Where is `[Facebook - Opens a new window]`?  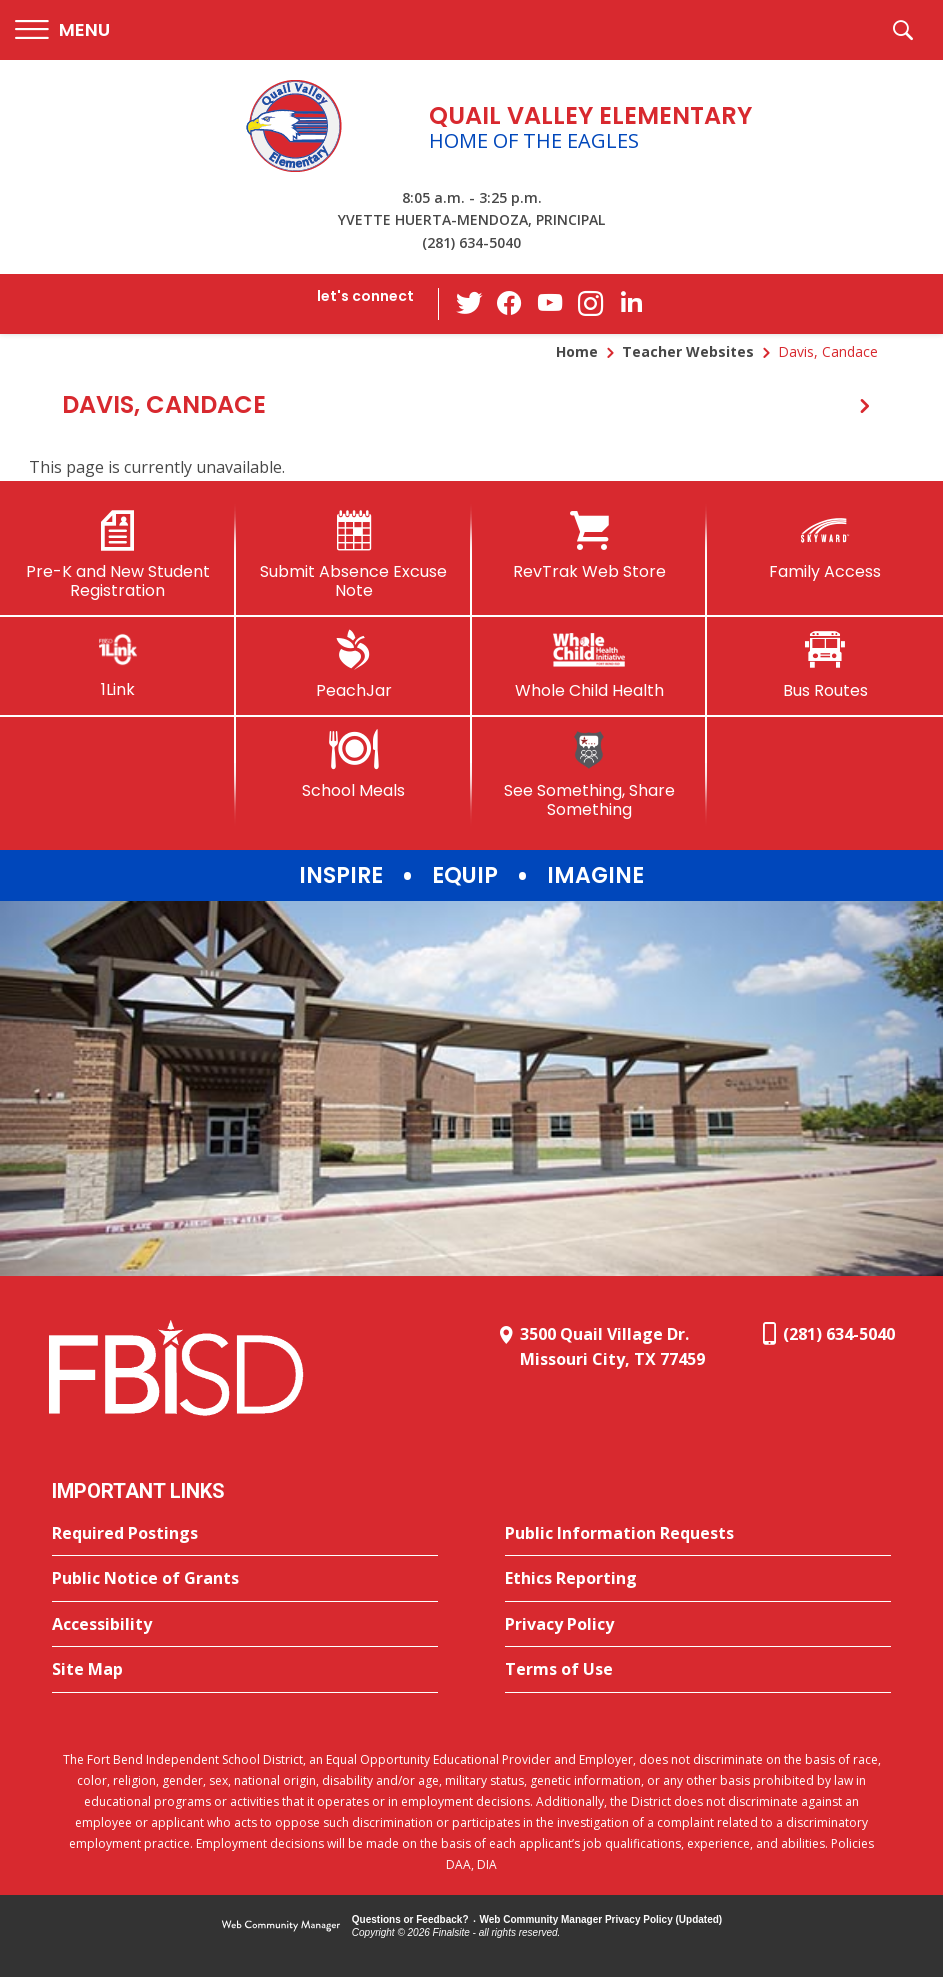 [Facebook - Opens a new window] is located at coordinates (510, 304).